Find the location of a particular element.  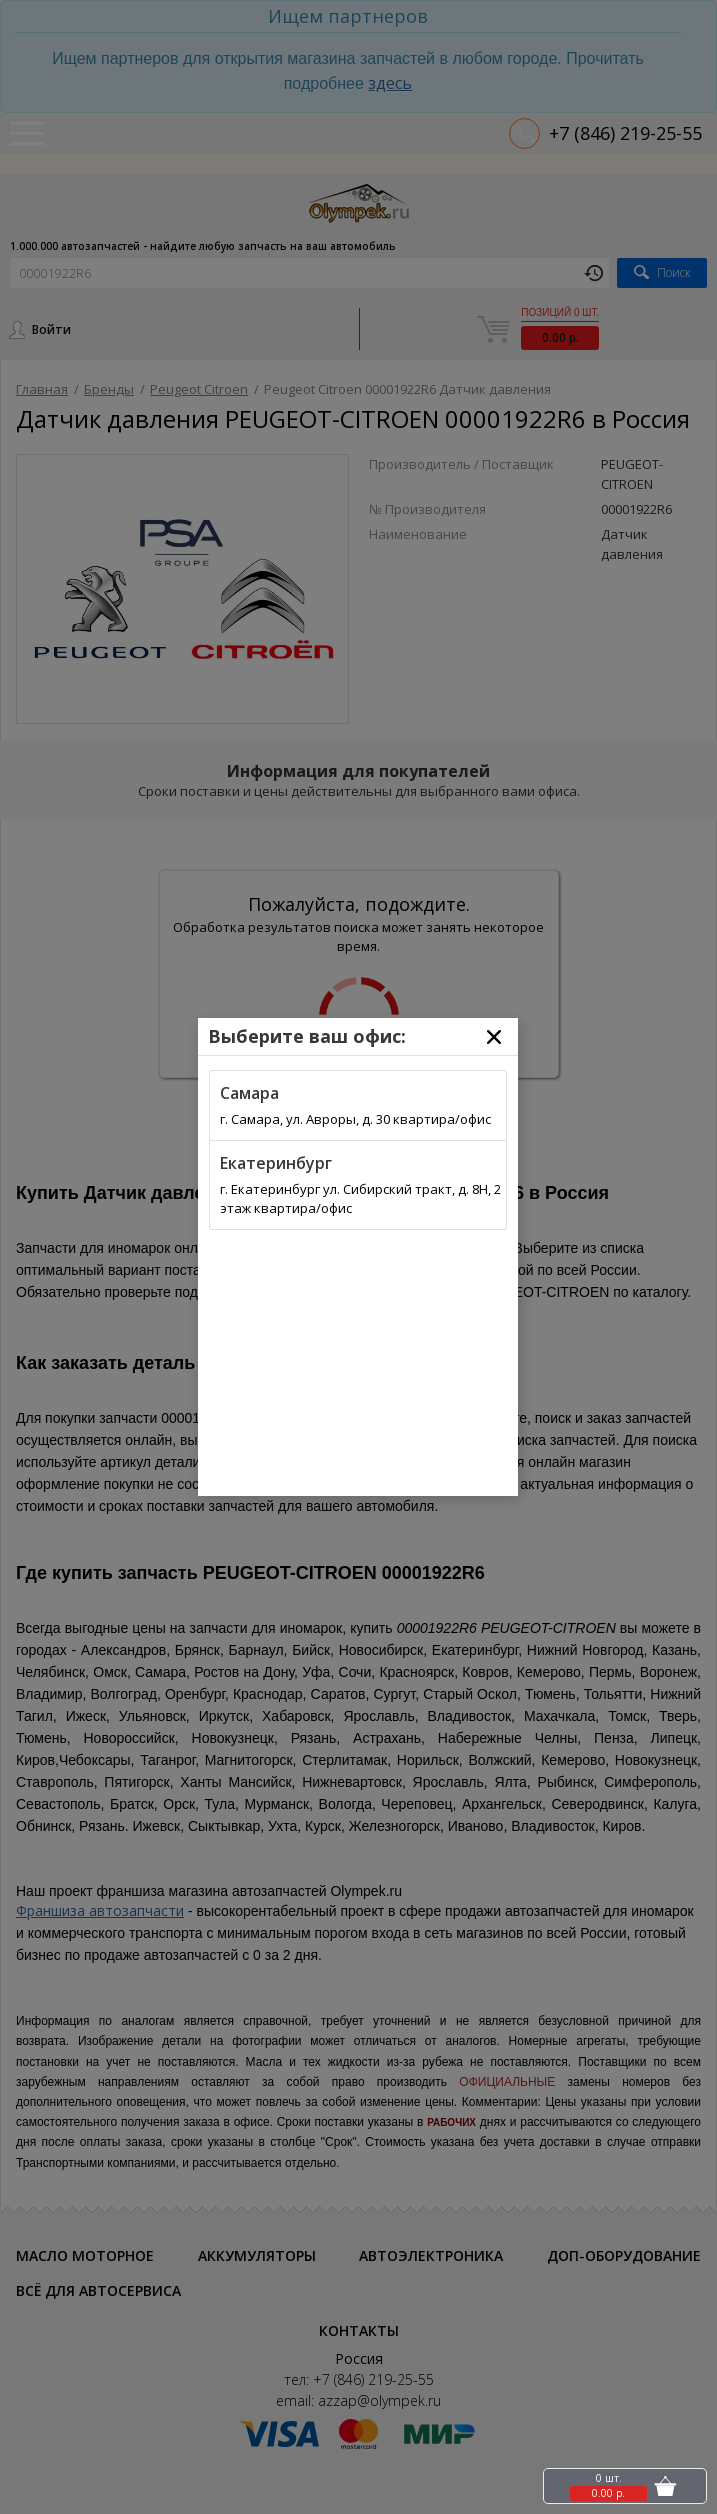

Самара is located at coordinates (249, 1093).